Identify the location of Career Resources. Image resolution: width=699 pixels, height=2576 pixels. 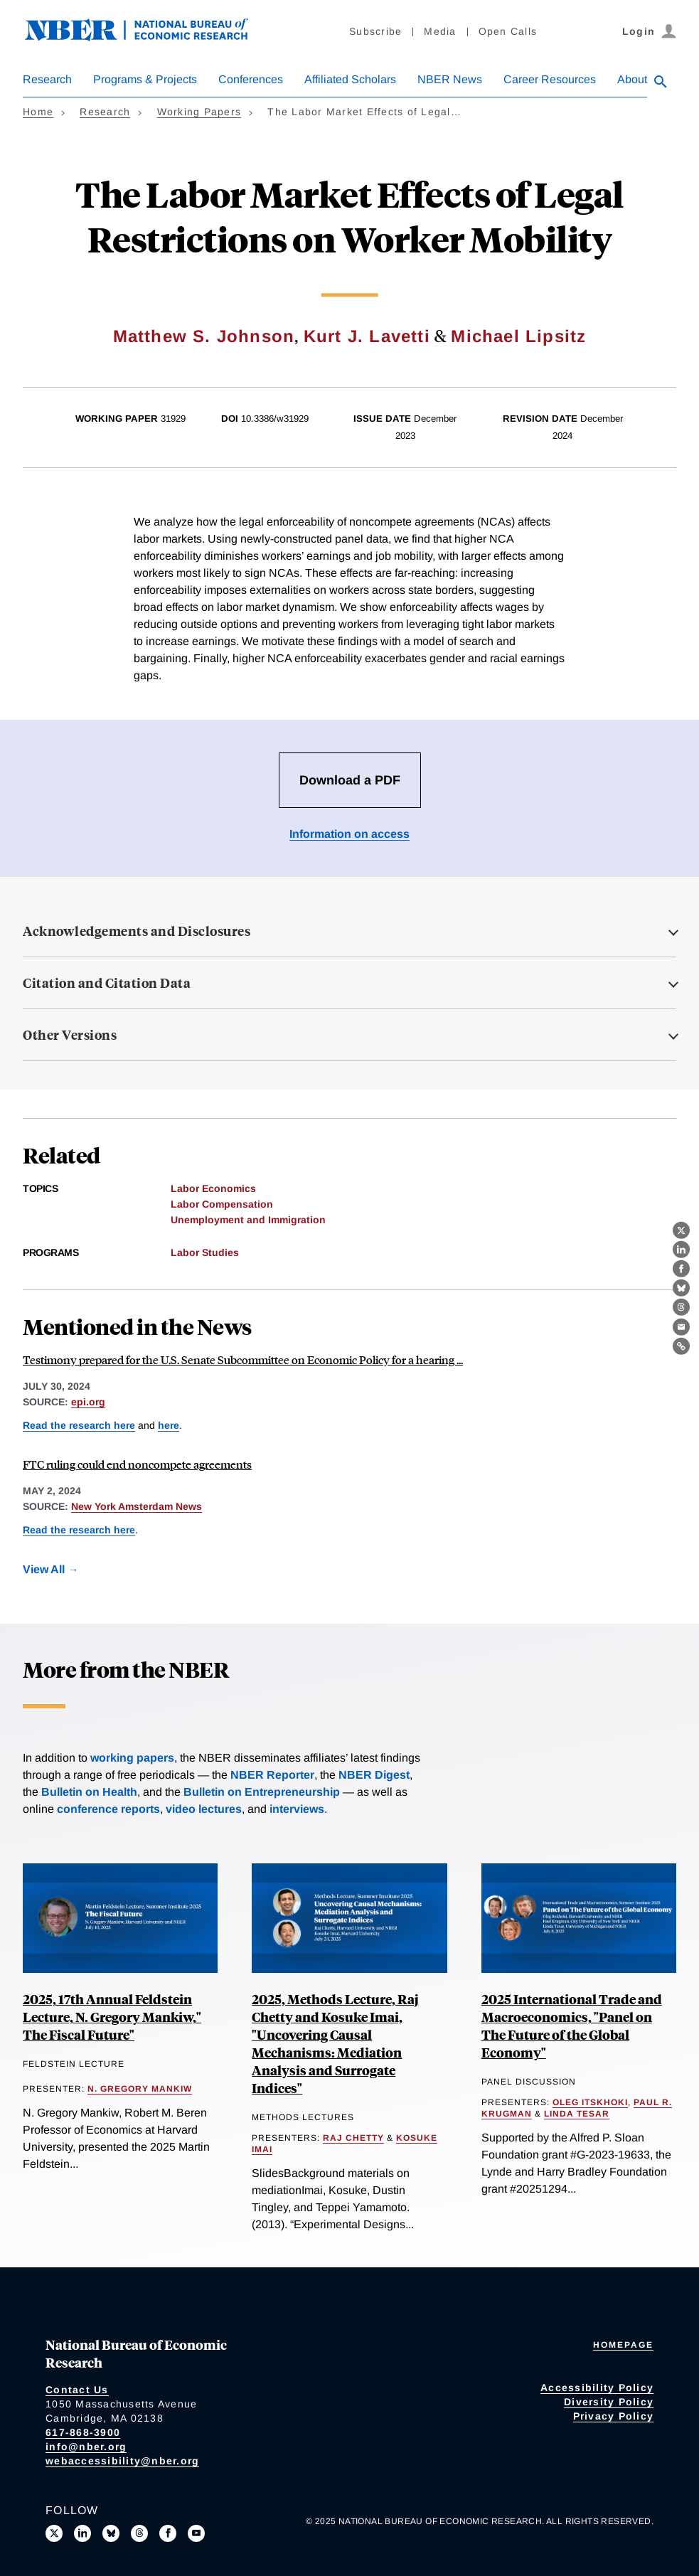
(549, 79).